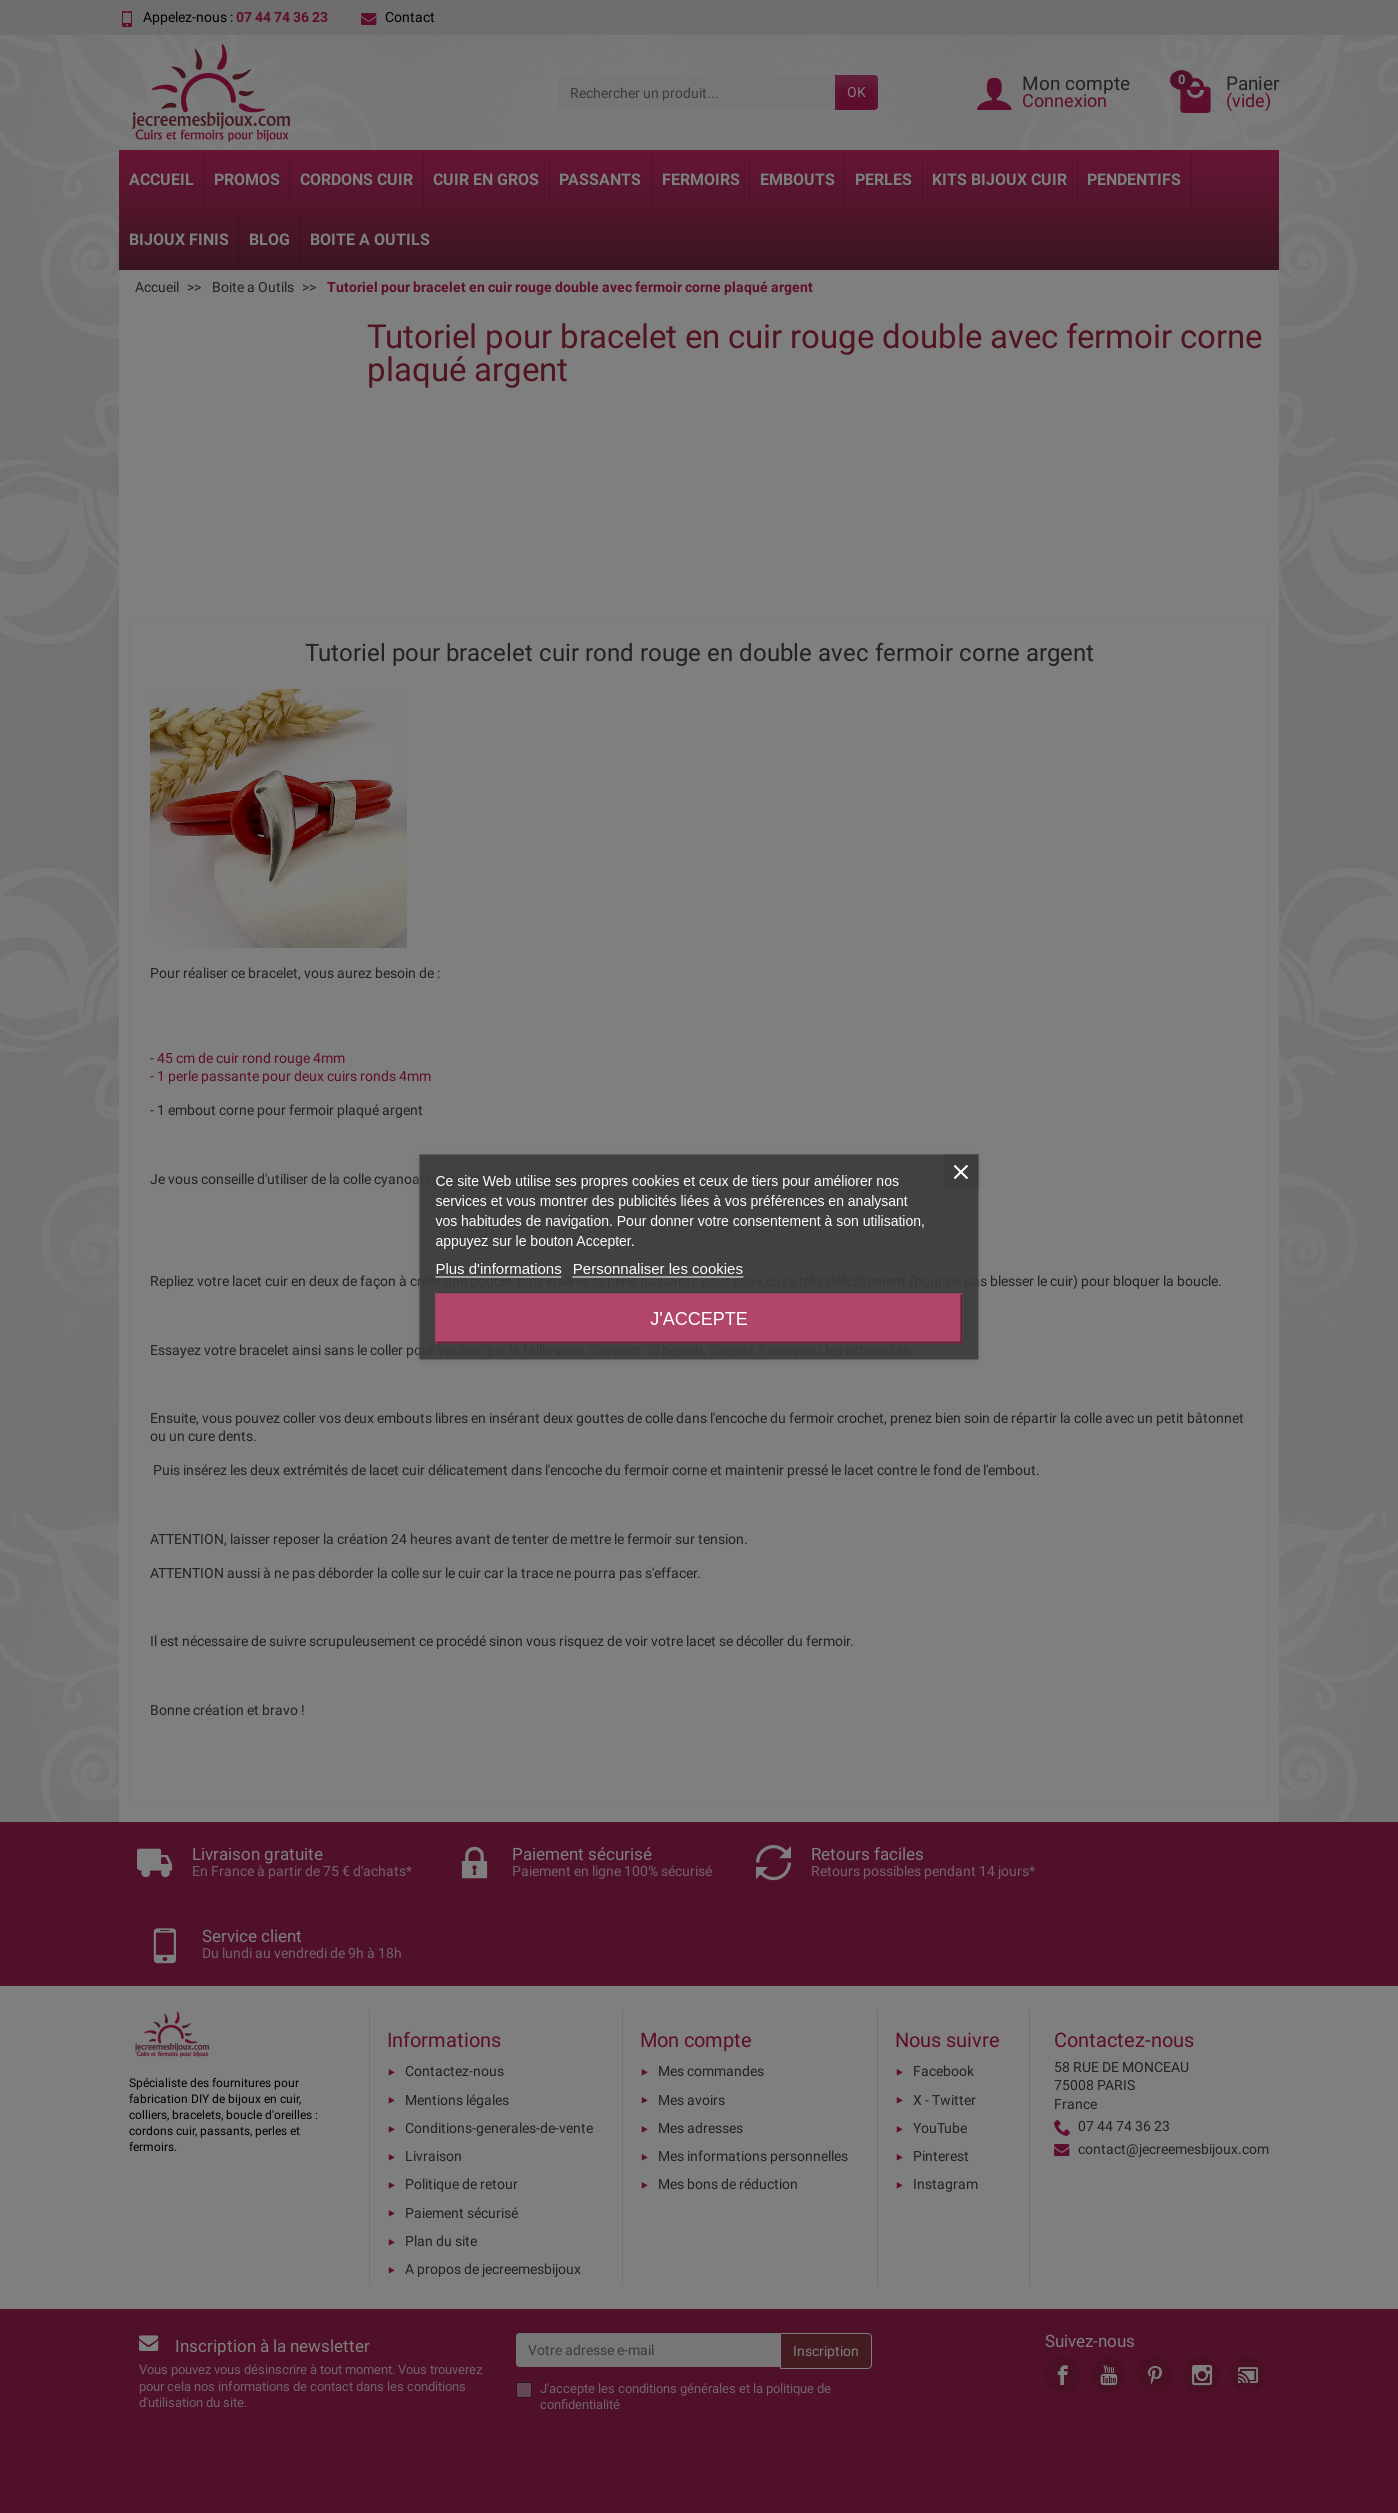  Describe the element at coordinates (658, 1267) in the screenshot. I see `Personnaliser les cookies` at that location.